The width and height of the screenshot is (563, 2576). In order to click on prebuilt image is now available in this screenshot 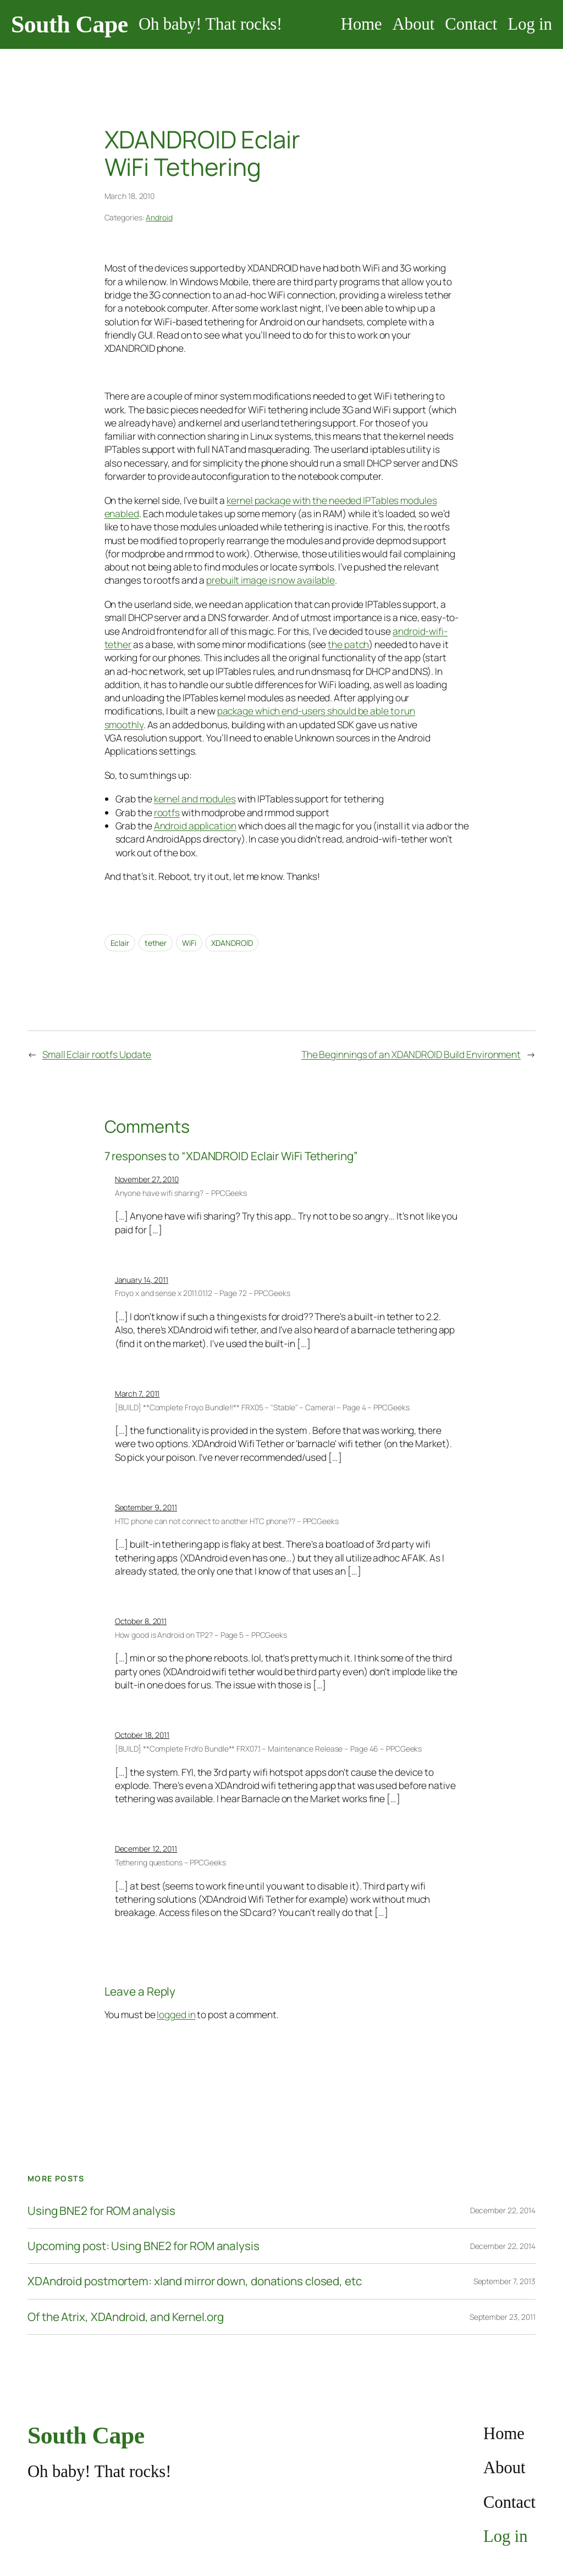, I will do `click(270, 579)`.